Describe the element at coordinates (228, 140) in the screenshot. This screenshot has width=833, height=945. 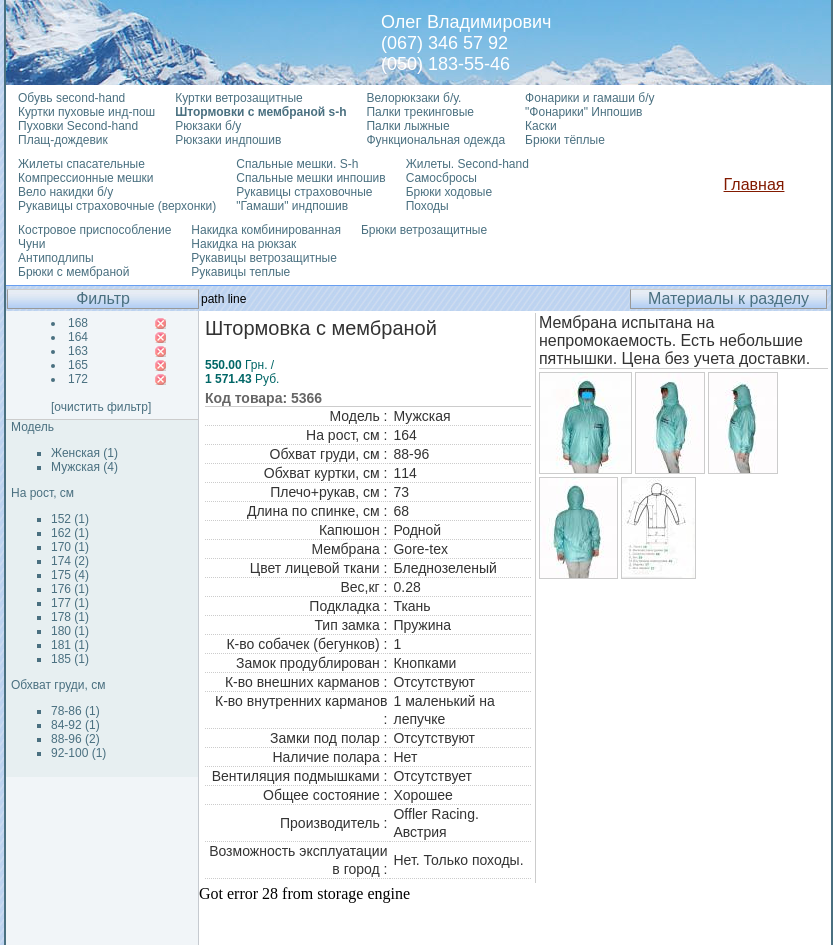
I see `Рюкзаки индпошив` at that location.